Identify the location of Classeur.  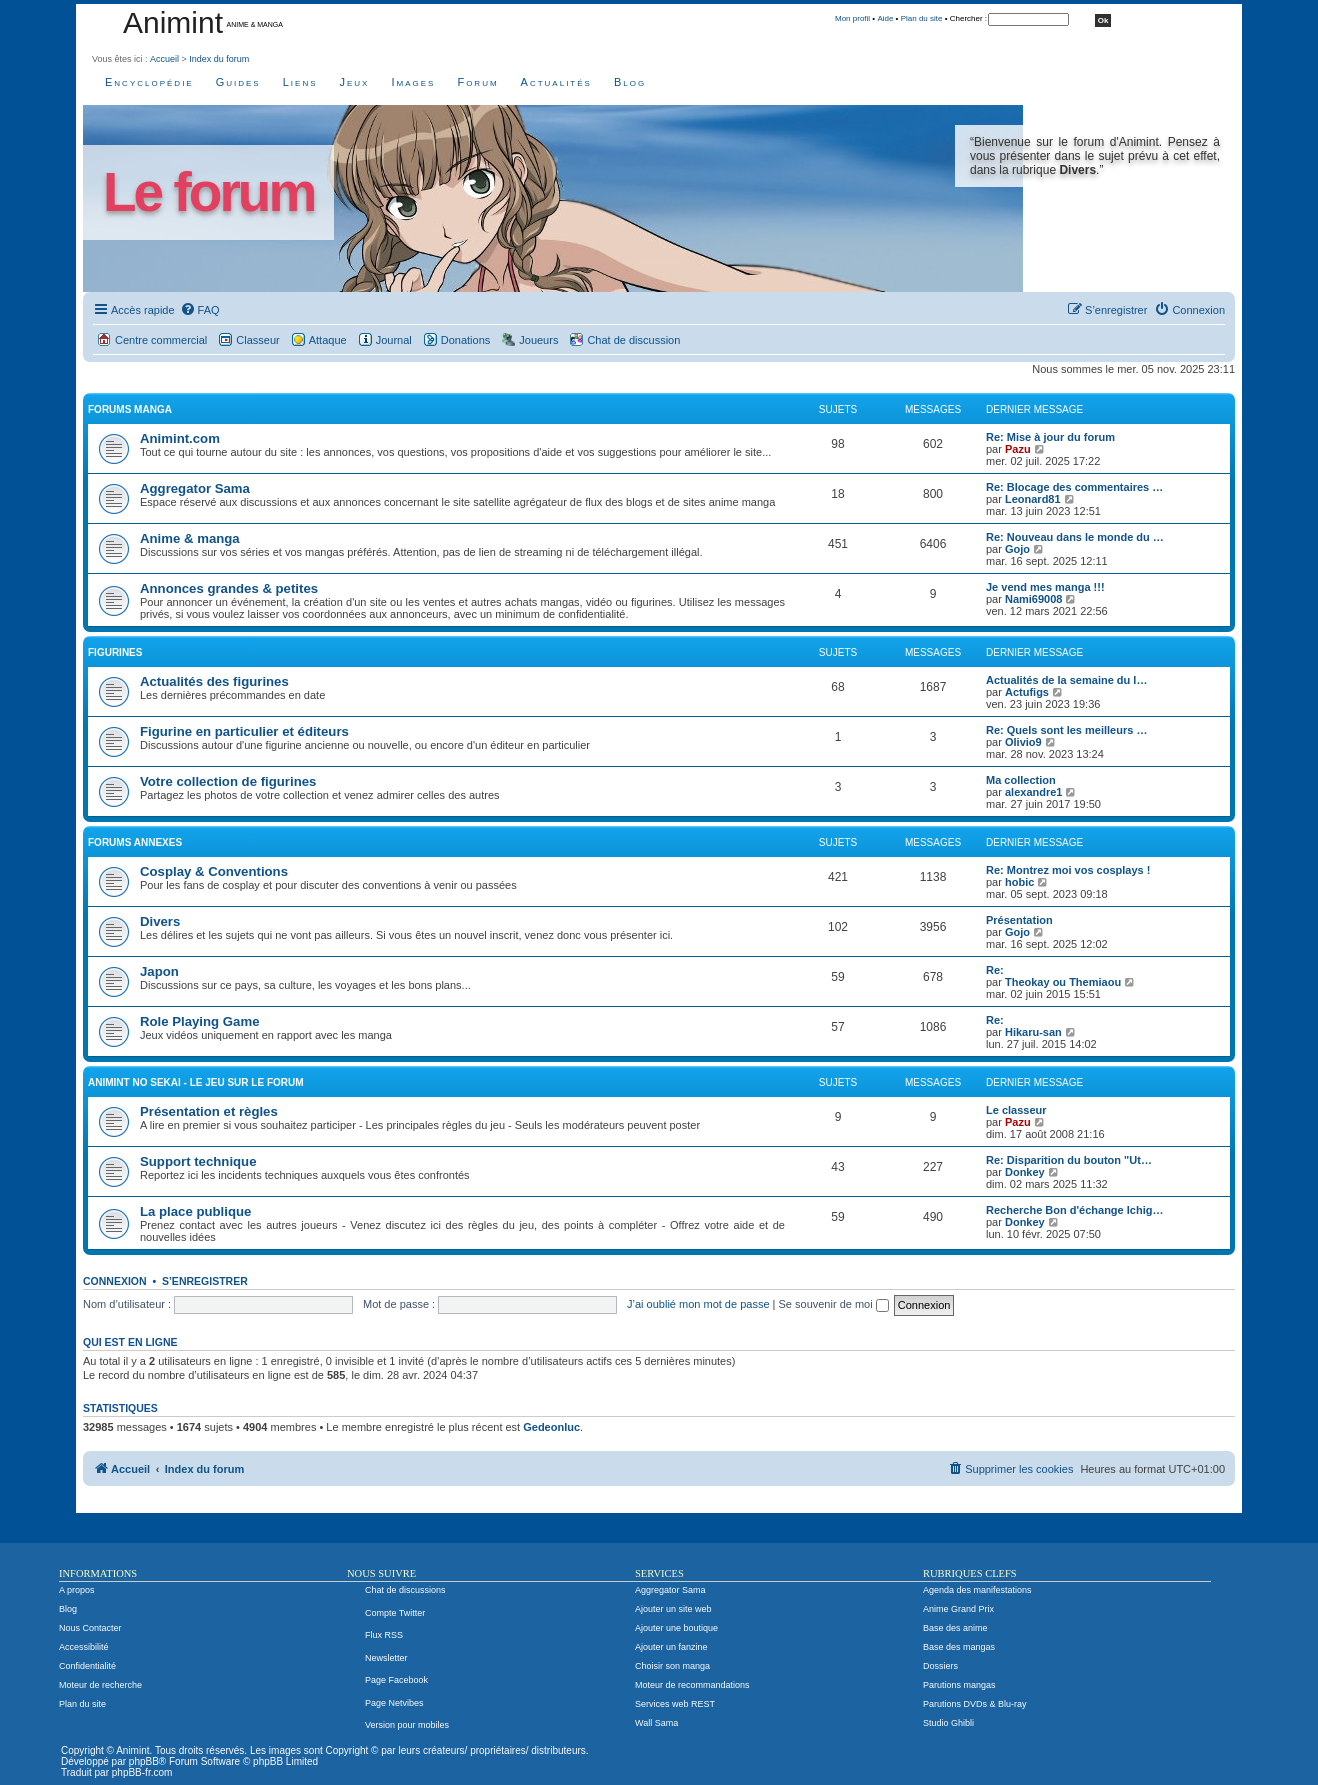
(257, 340).